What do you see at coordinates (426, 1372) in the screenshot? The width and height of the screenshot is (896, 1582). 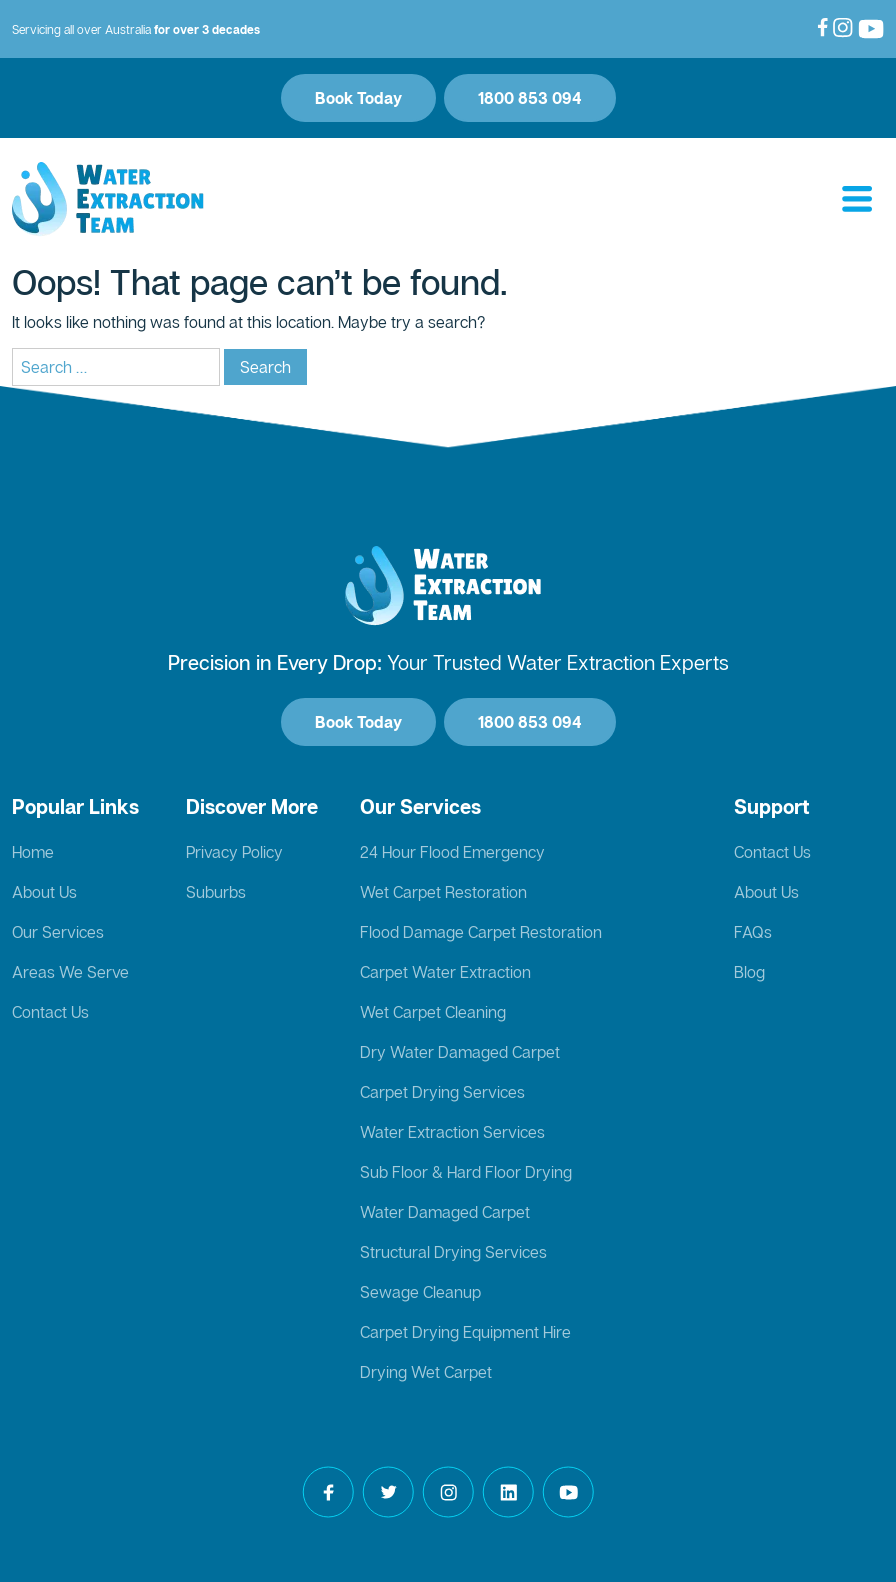 I see `Drying Wet Carpet` at bounding box center [426, 1372].